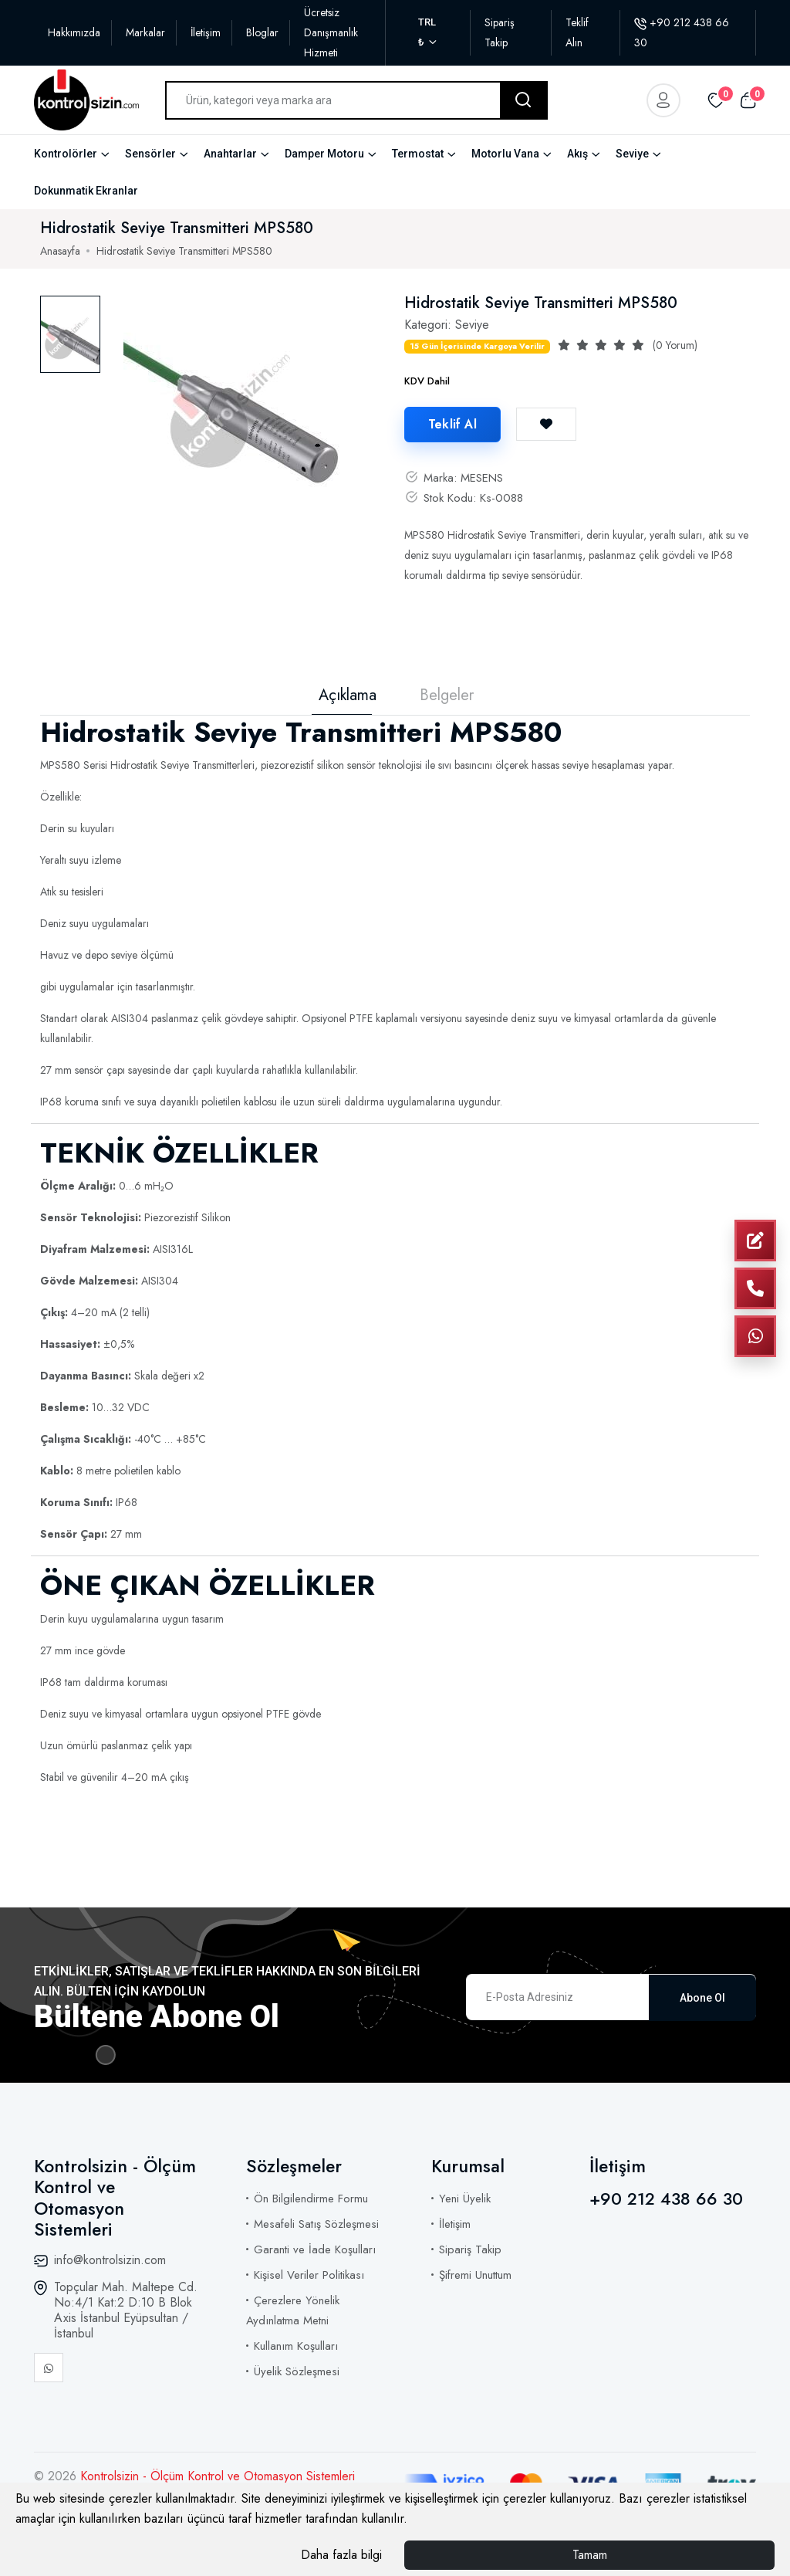 This screenshot has height=2576, width=790. I want to click on İletişim, so click(206, 32).